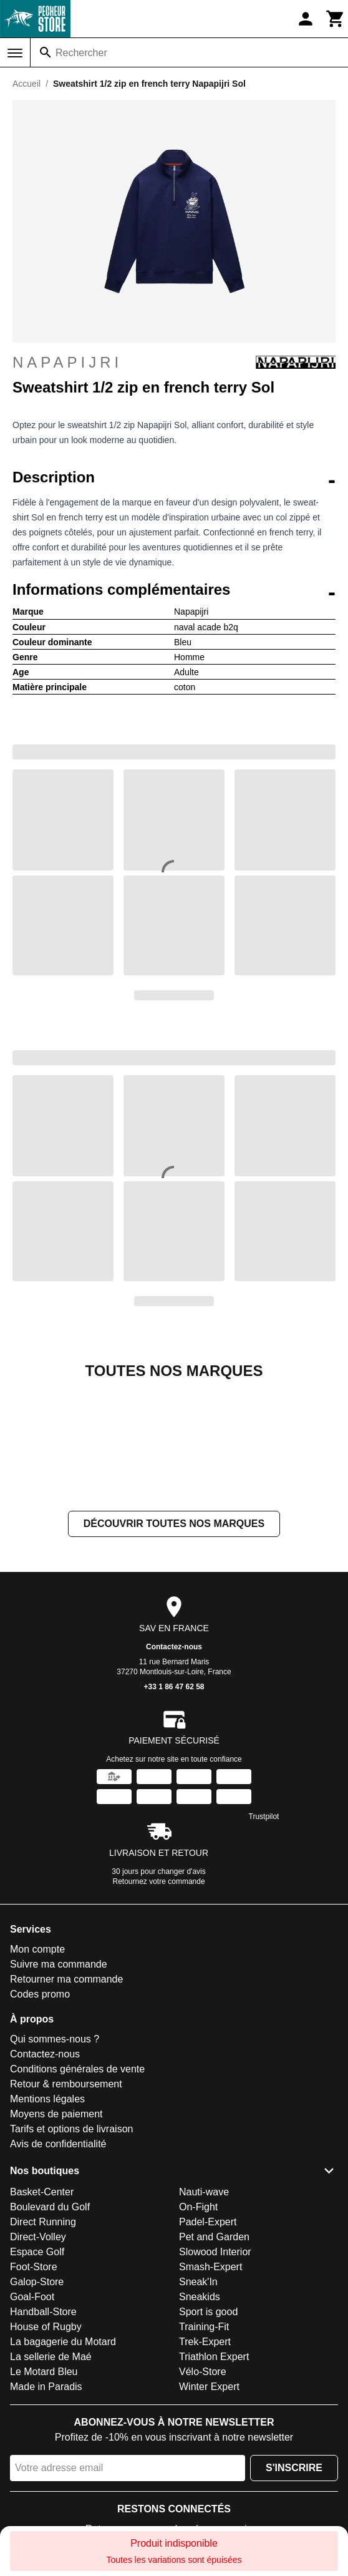 The image size is (348, 2576). What do you see at coordinates (66, 2208) in the screenshot?
I see `Retour & remboursement` at bounding box center [66, 2208].